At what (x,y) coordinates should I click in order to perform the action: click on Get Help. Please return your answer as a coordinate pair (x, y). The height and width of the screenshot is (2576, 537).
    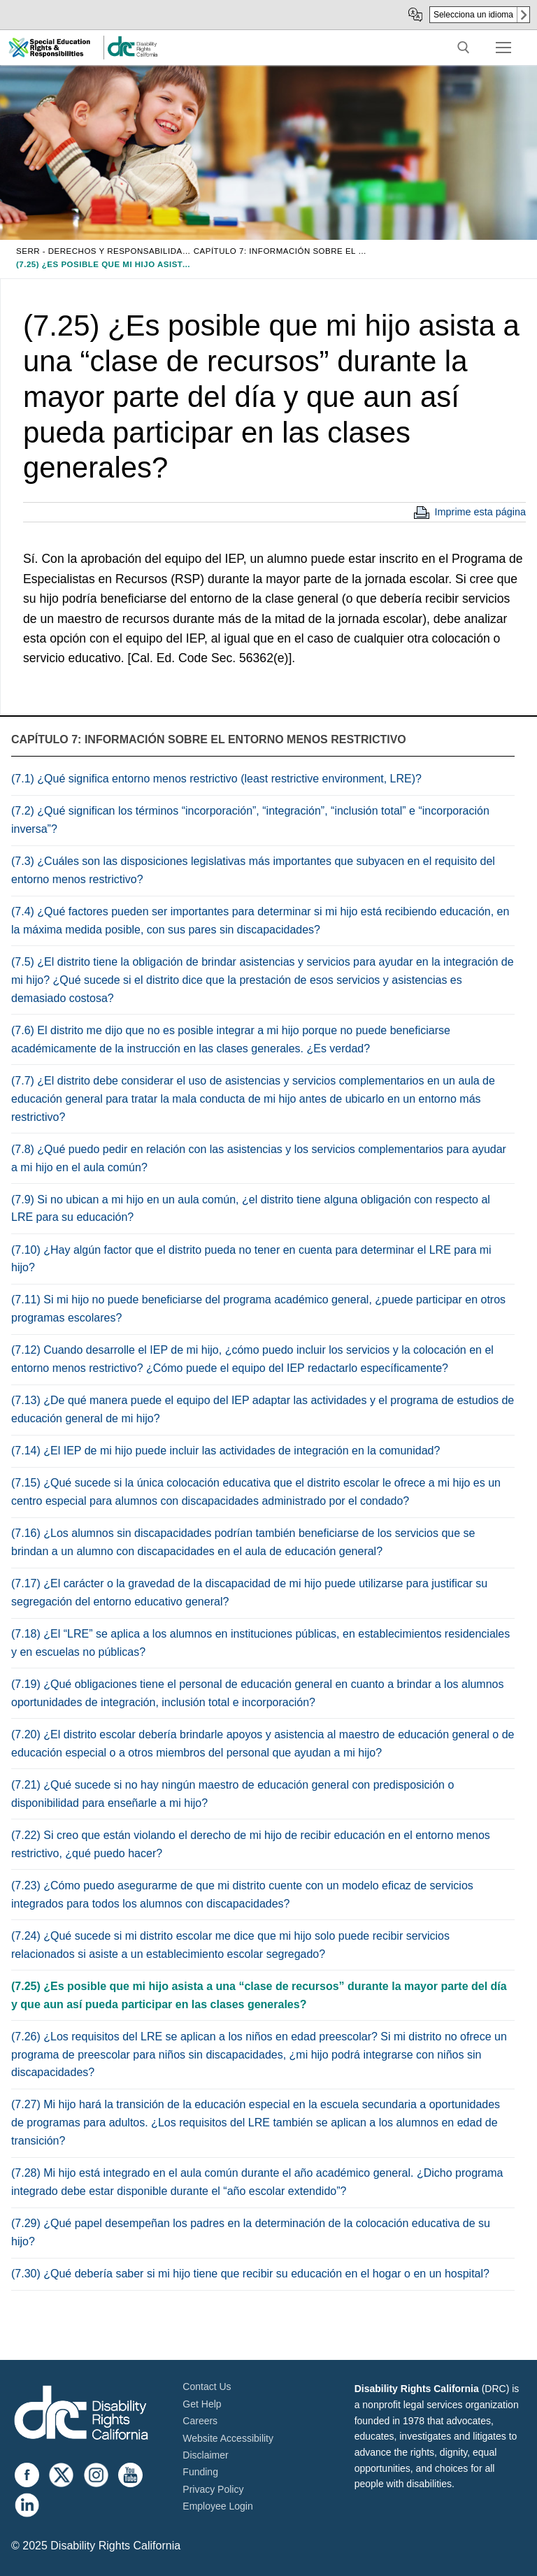
    Looking at the image, I should click on (201, 2404).